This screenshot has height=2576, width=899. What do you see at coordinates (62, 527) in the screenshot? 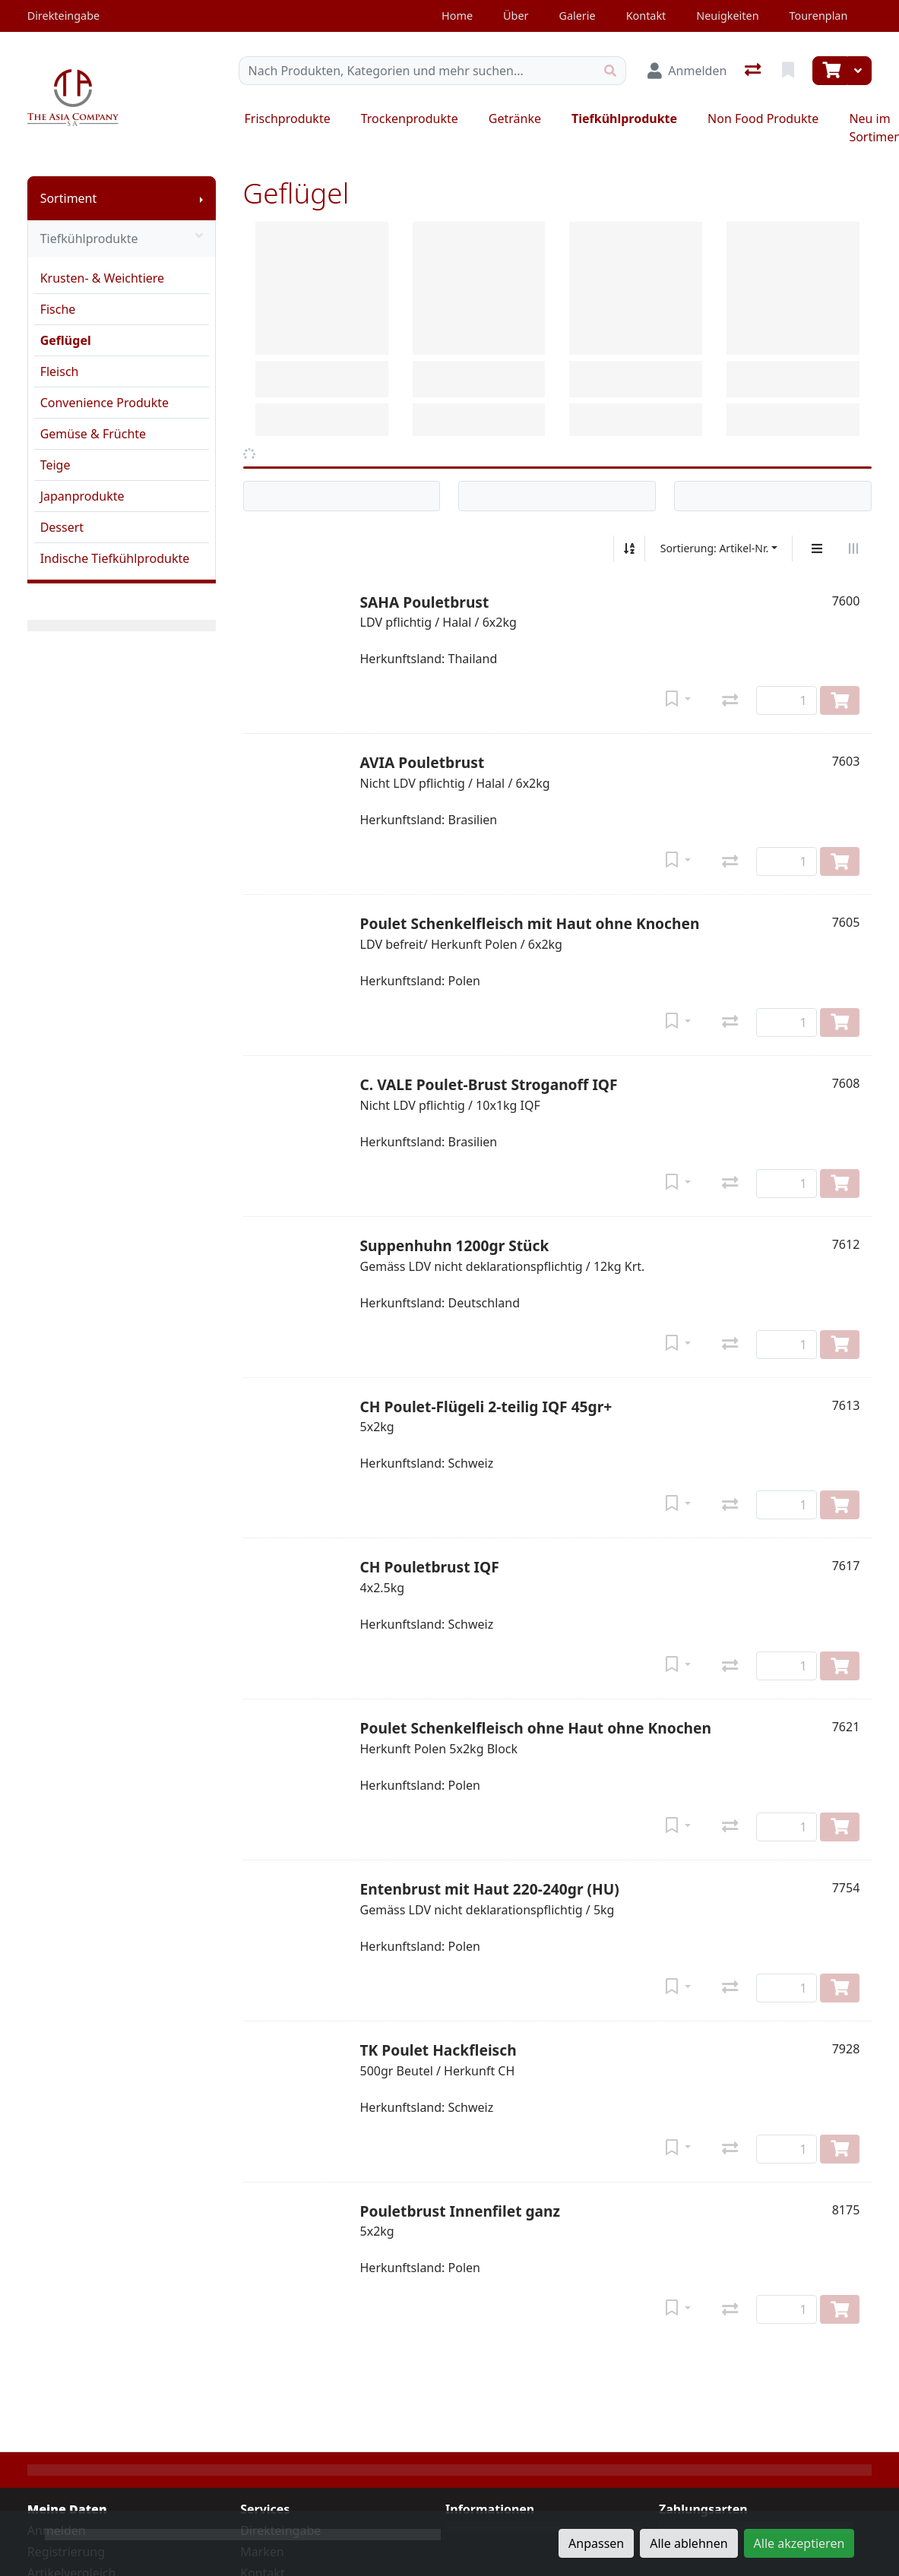
I see `Dessert` at bounding box center [62, 527].